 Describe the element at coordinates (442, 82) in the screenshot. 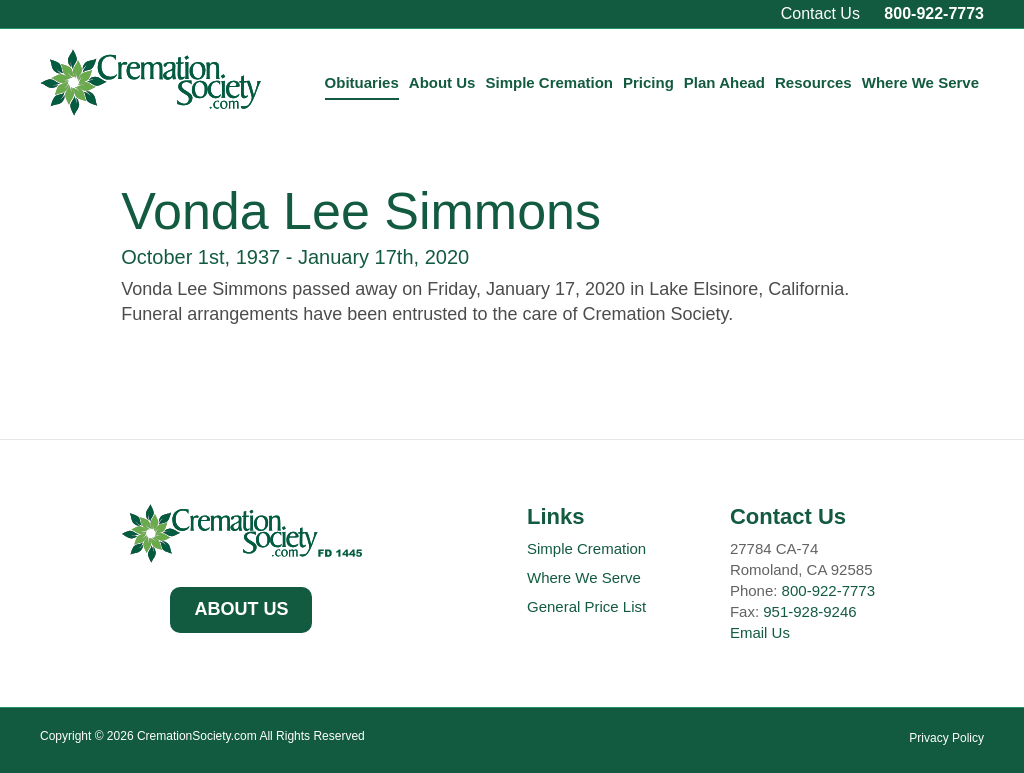

I see `About Us` at that location.